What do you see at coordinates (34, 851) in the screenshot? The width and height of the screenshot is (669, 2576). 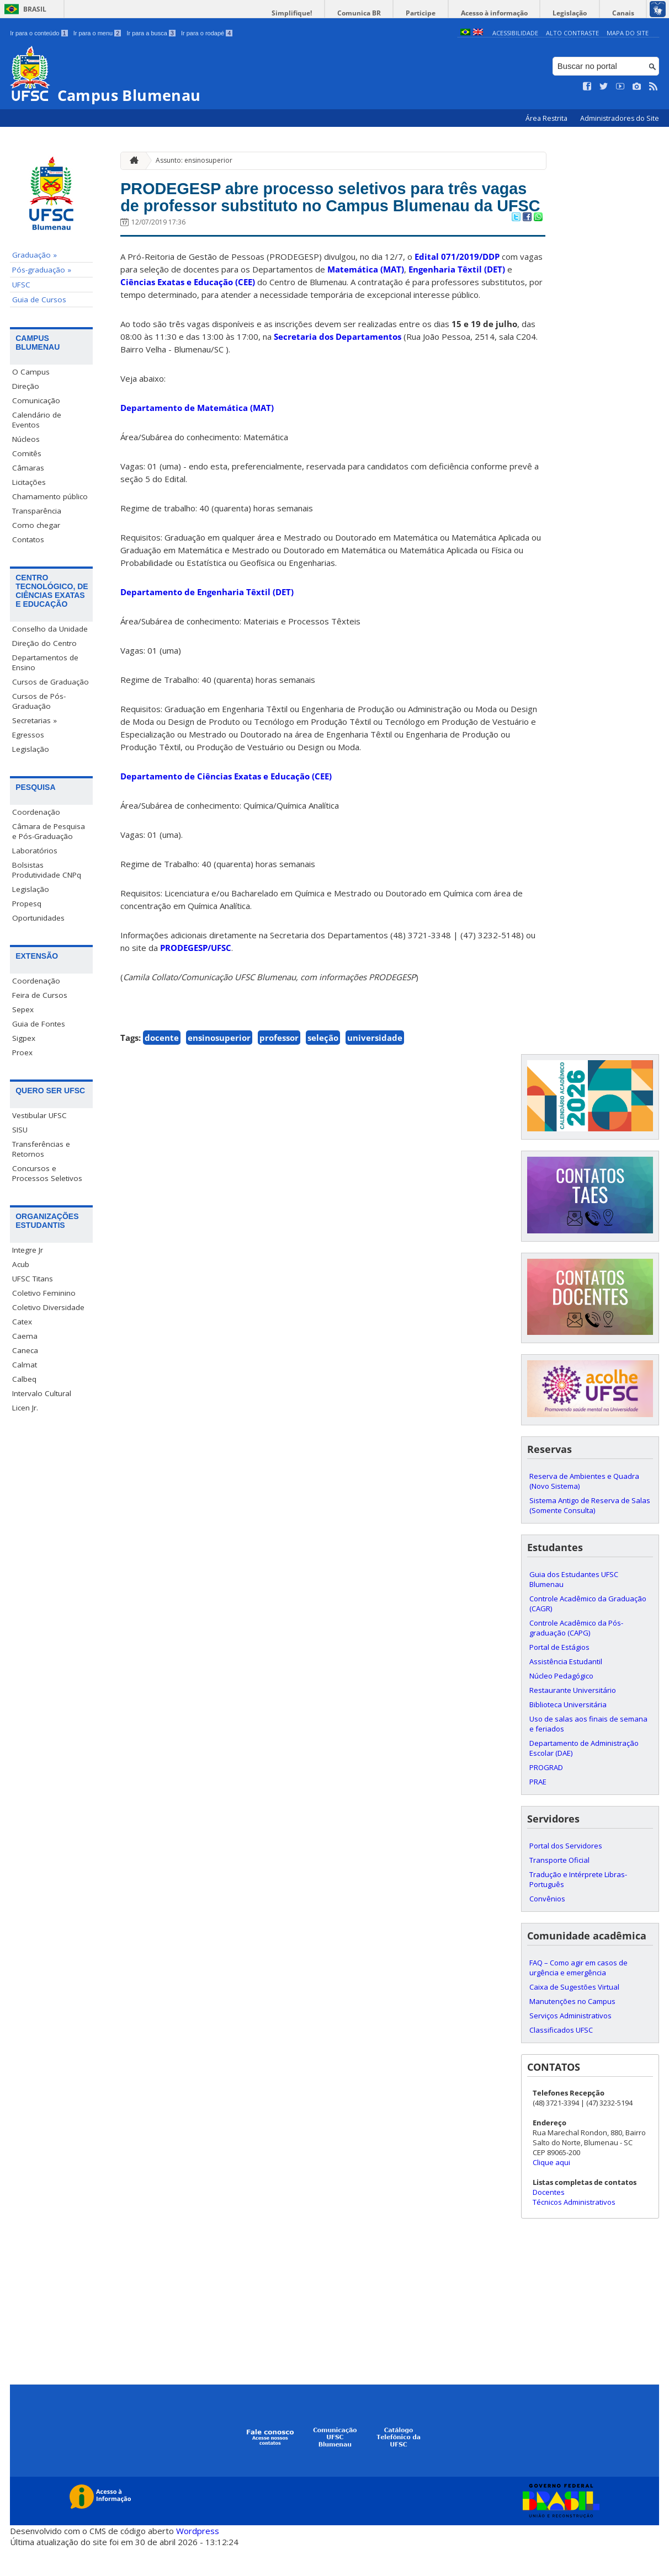 I see `Laboratórios` at bounding box center [34, 851].